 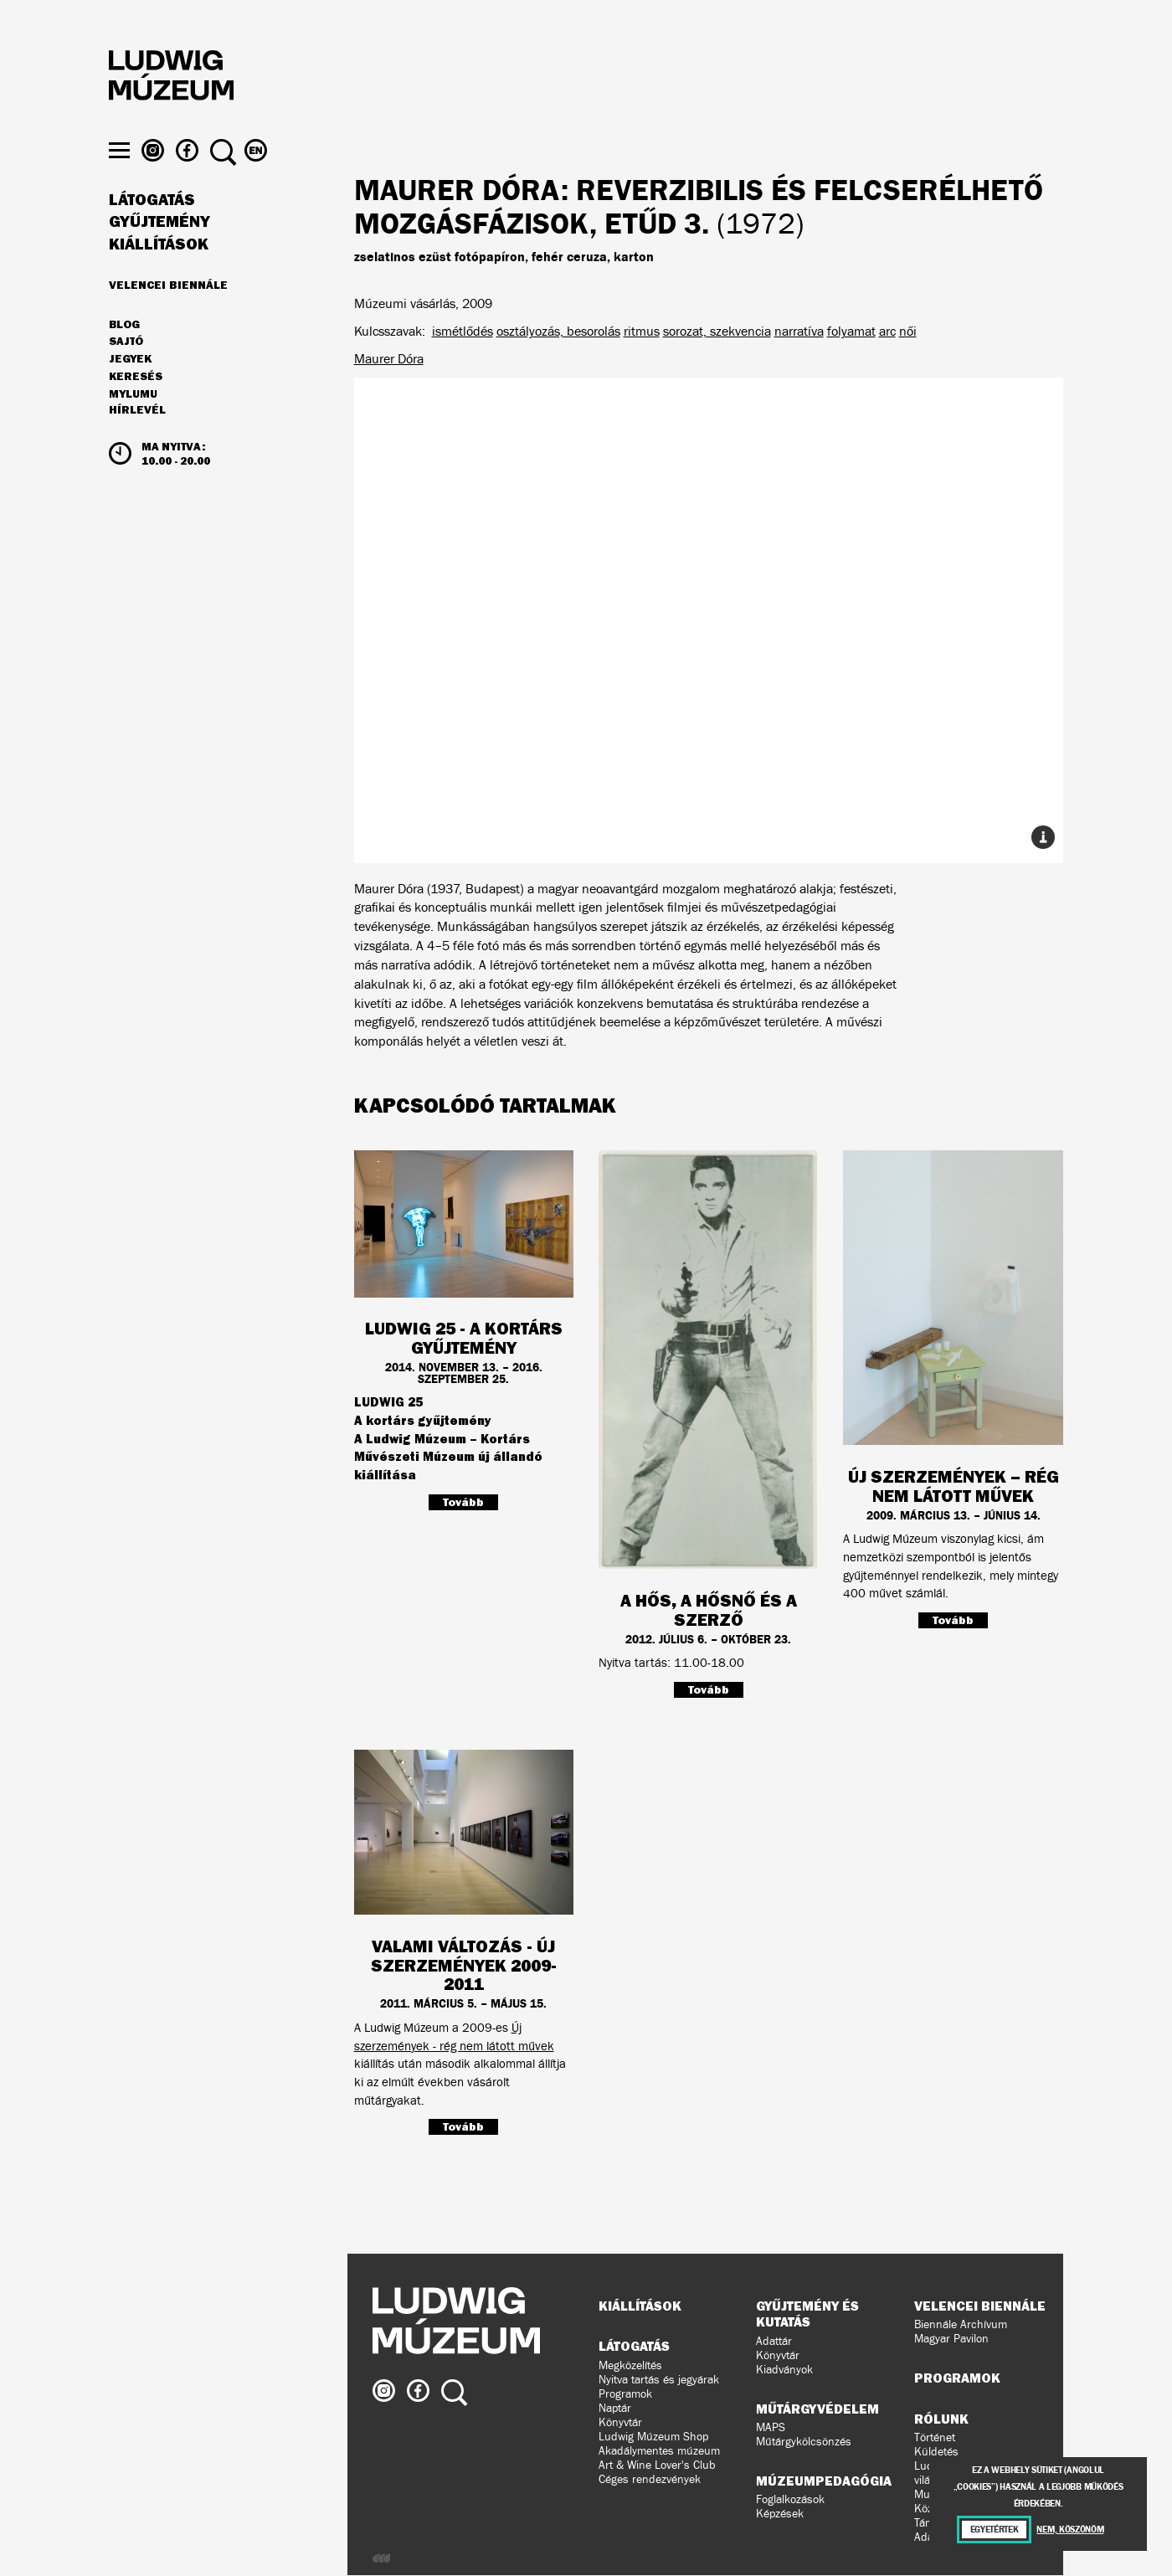 I want to click on Gyűjtemény, so click(x=159, y=252).